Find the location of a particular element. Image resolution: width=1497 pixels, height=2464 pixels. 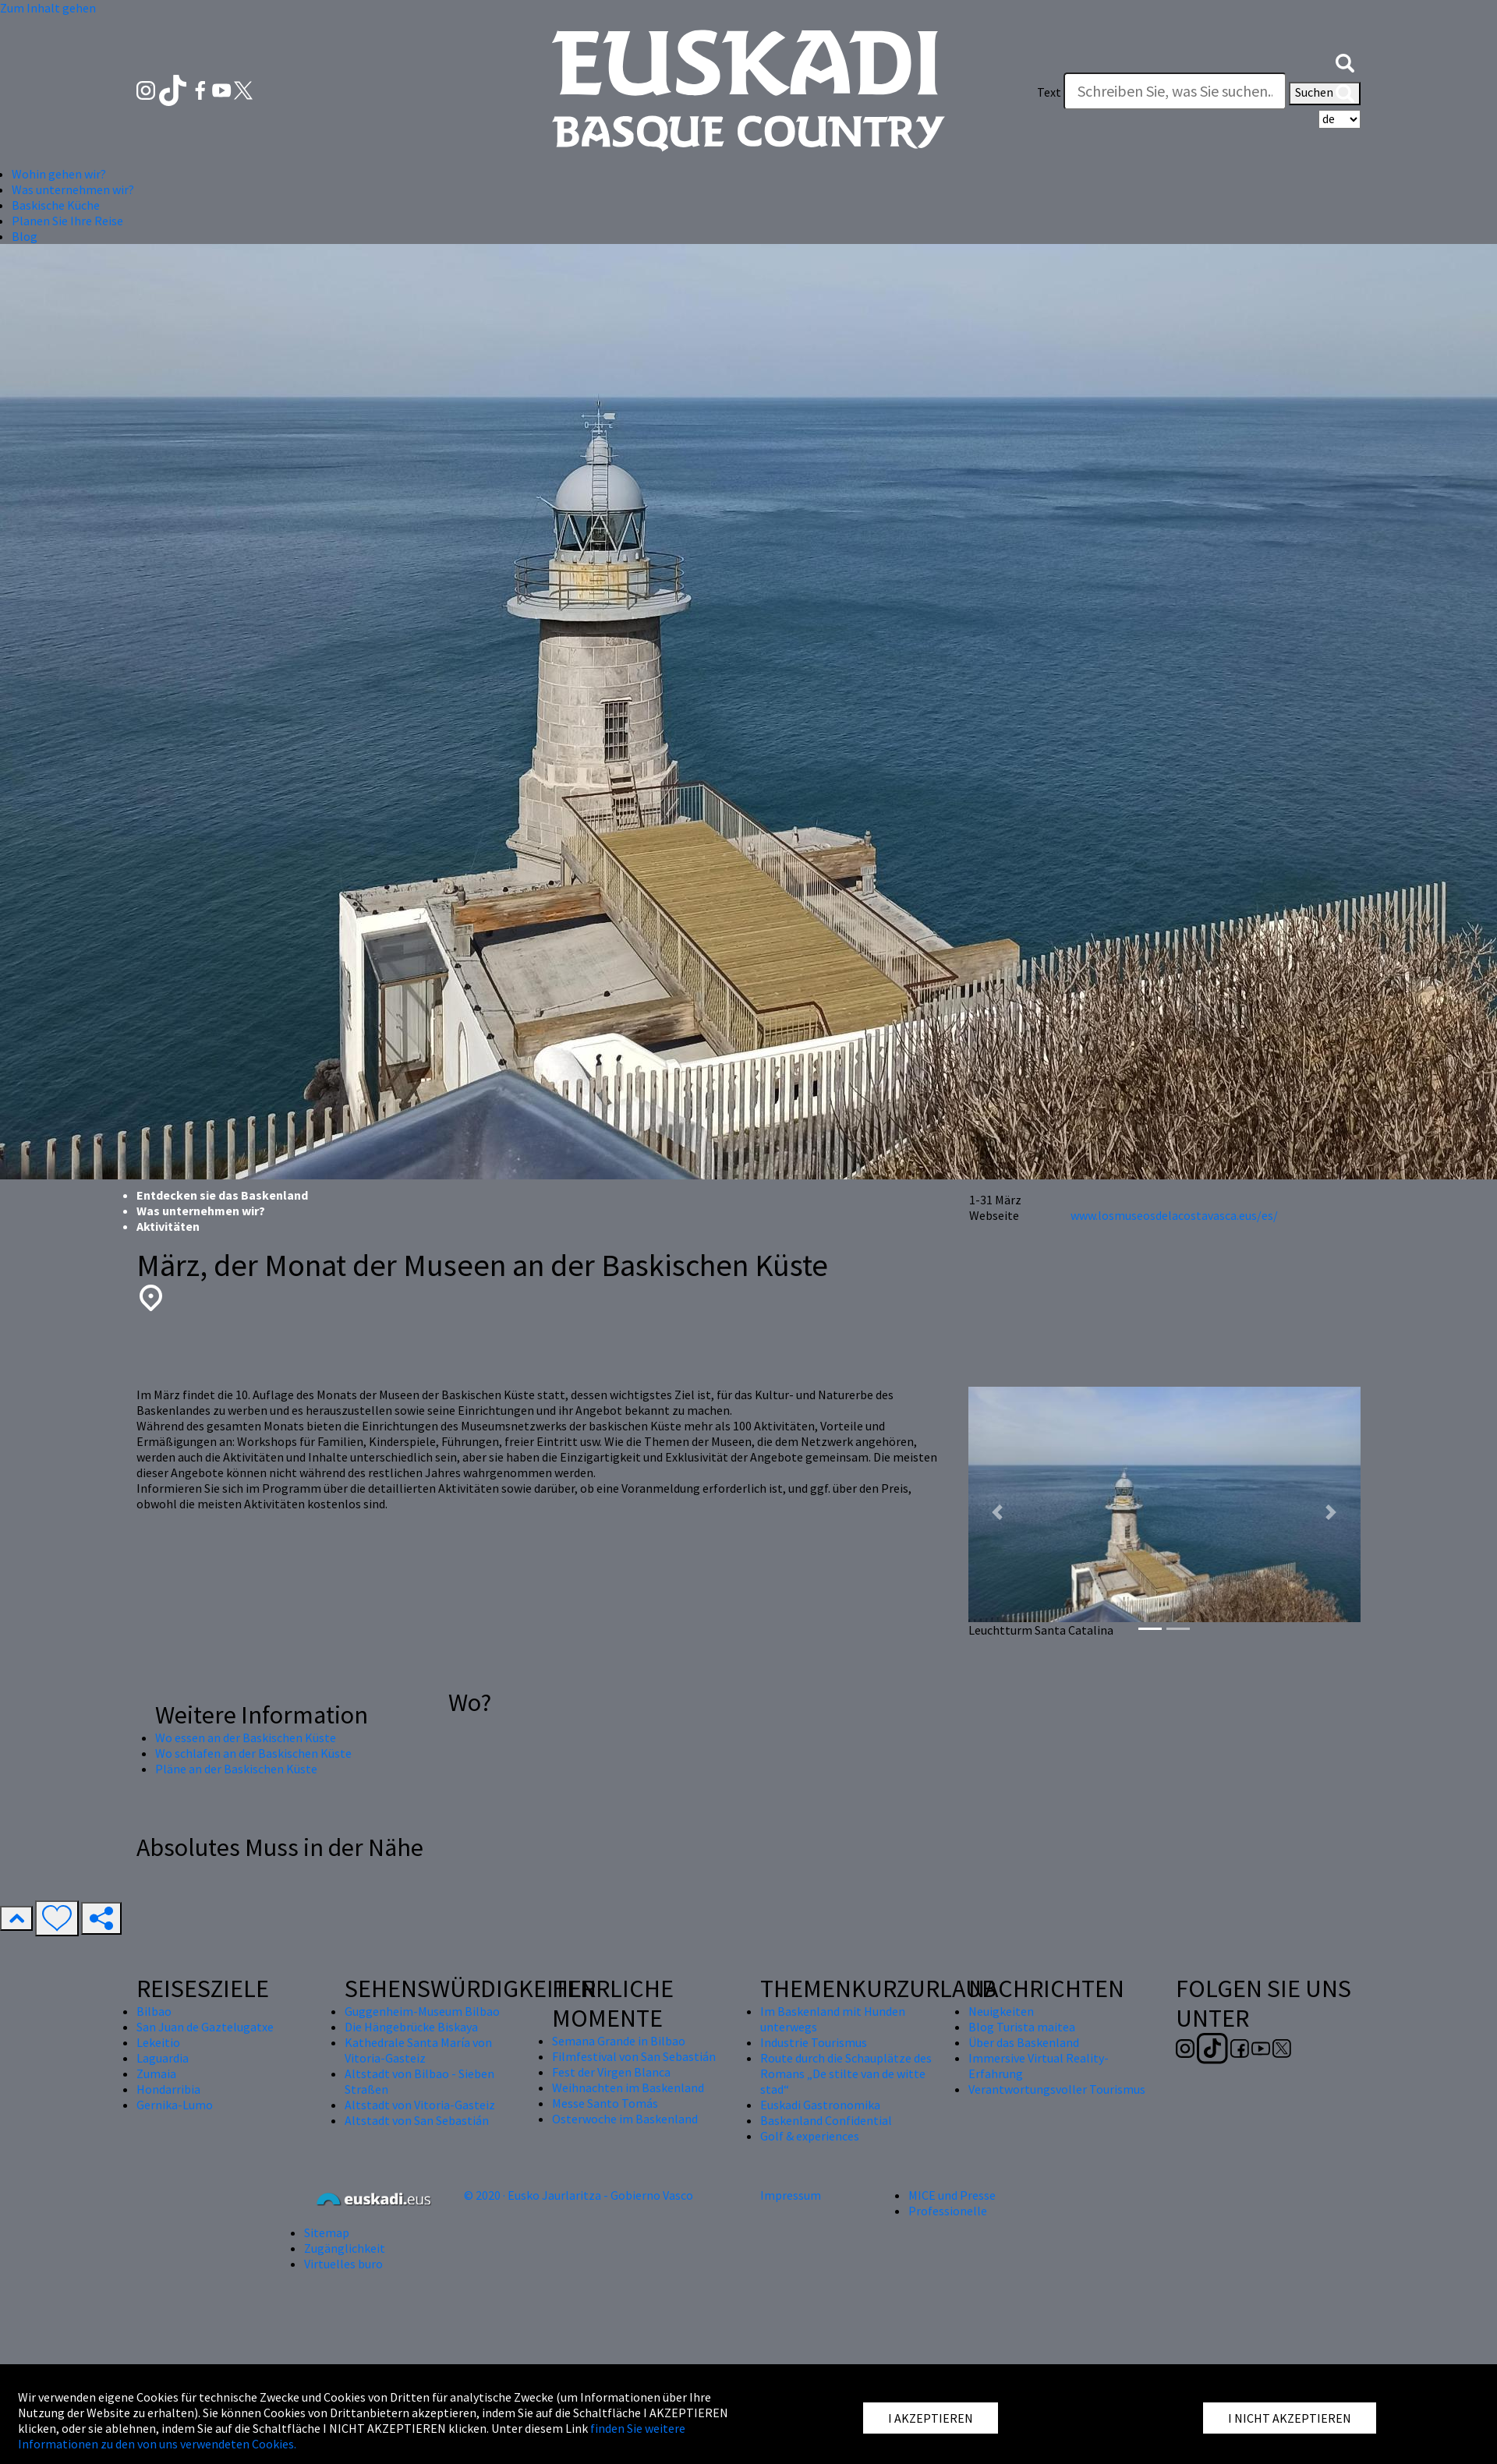

Laguardia is located at coordinates (162, 2058).